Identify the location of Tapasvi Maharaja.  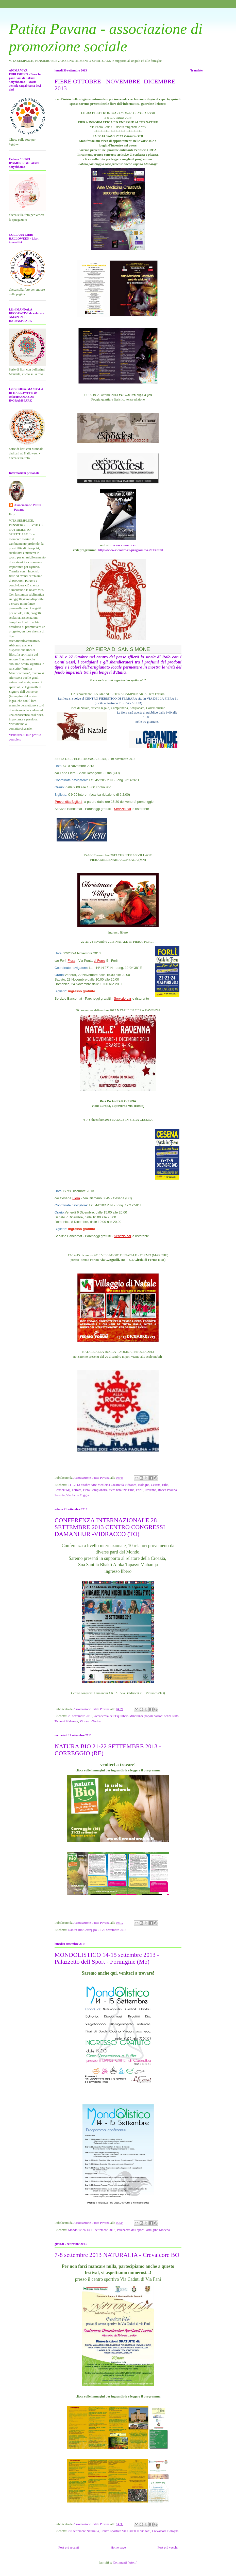
(66, 1721).